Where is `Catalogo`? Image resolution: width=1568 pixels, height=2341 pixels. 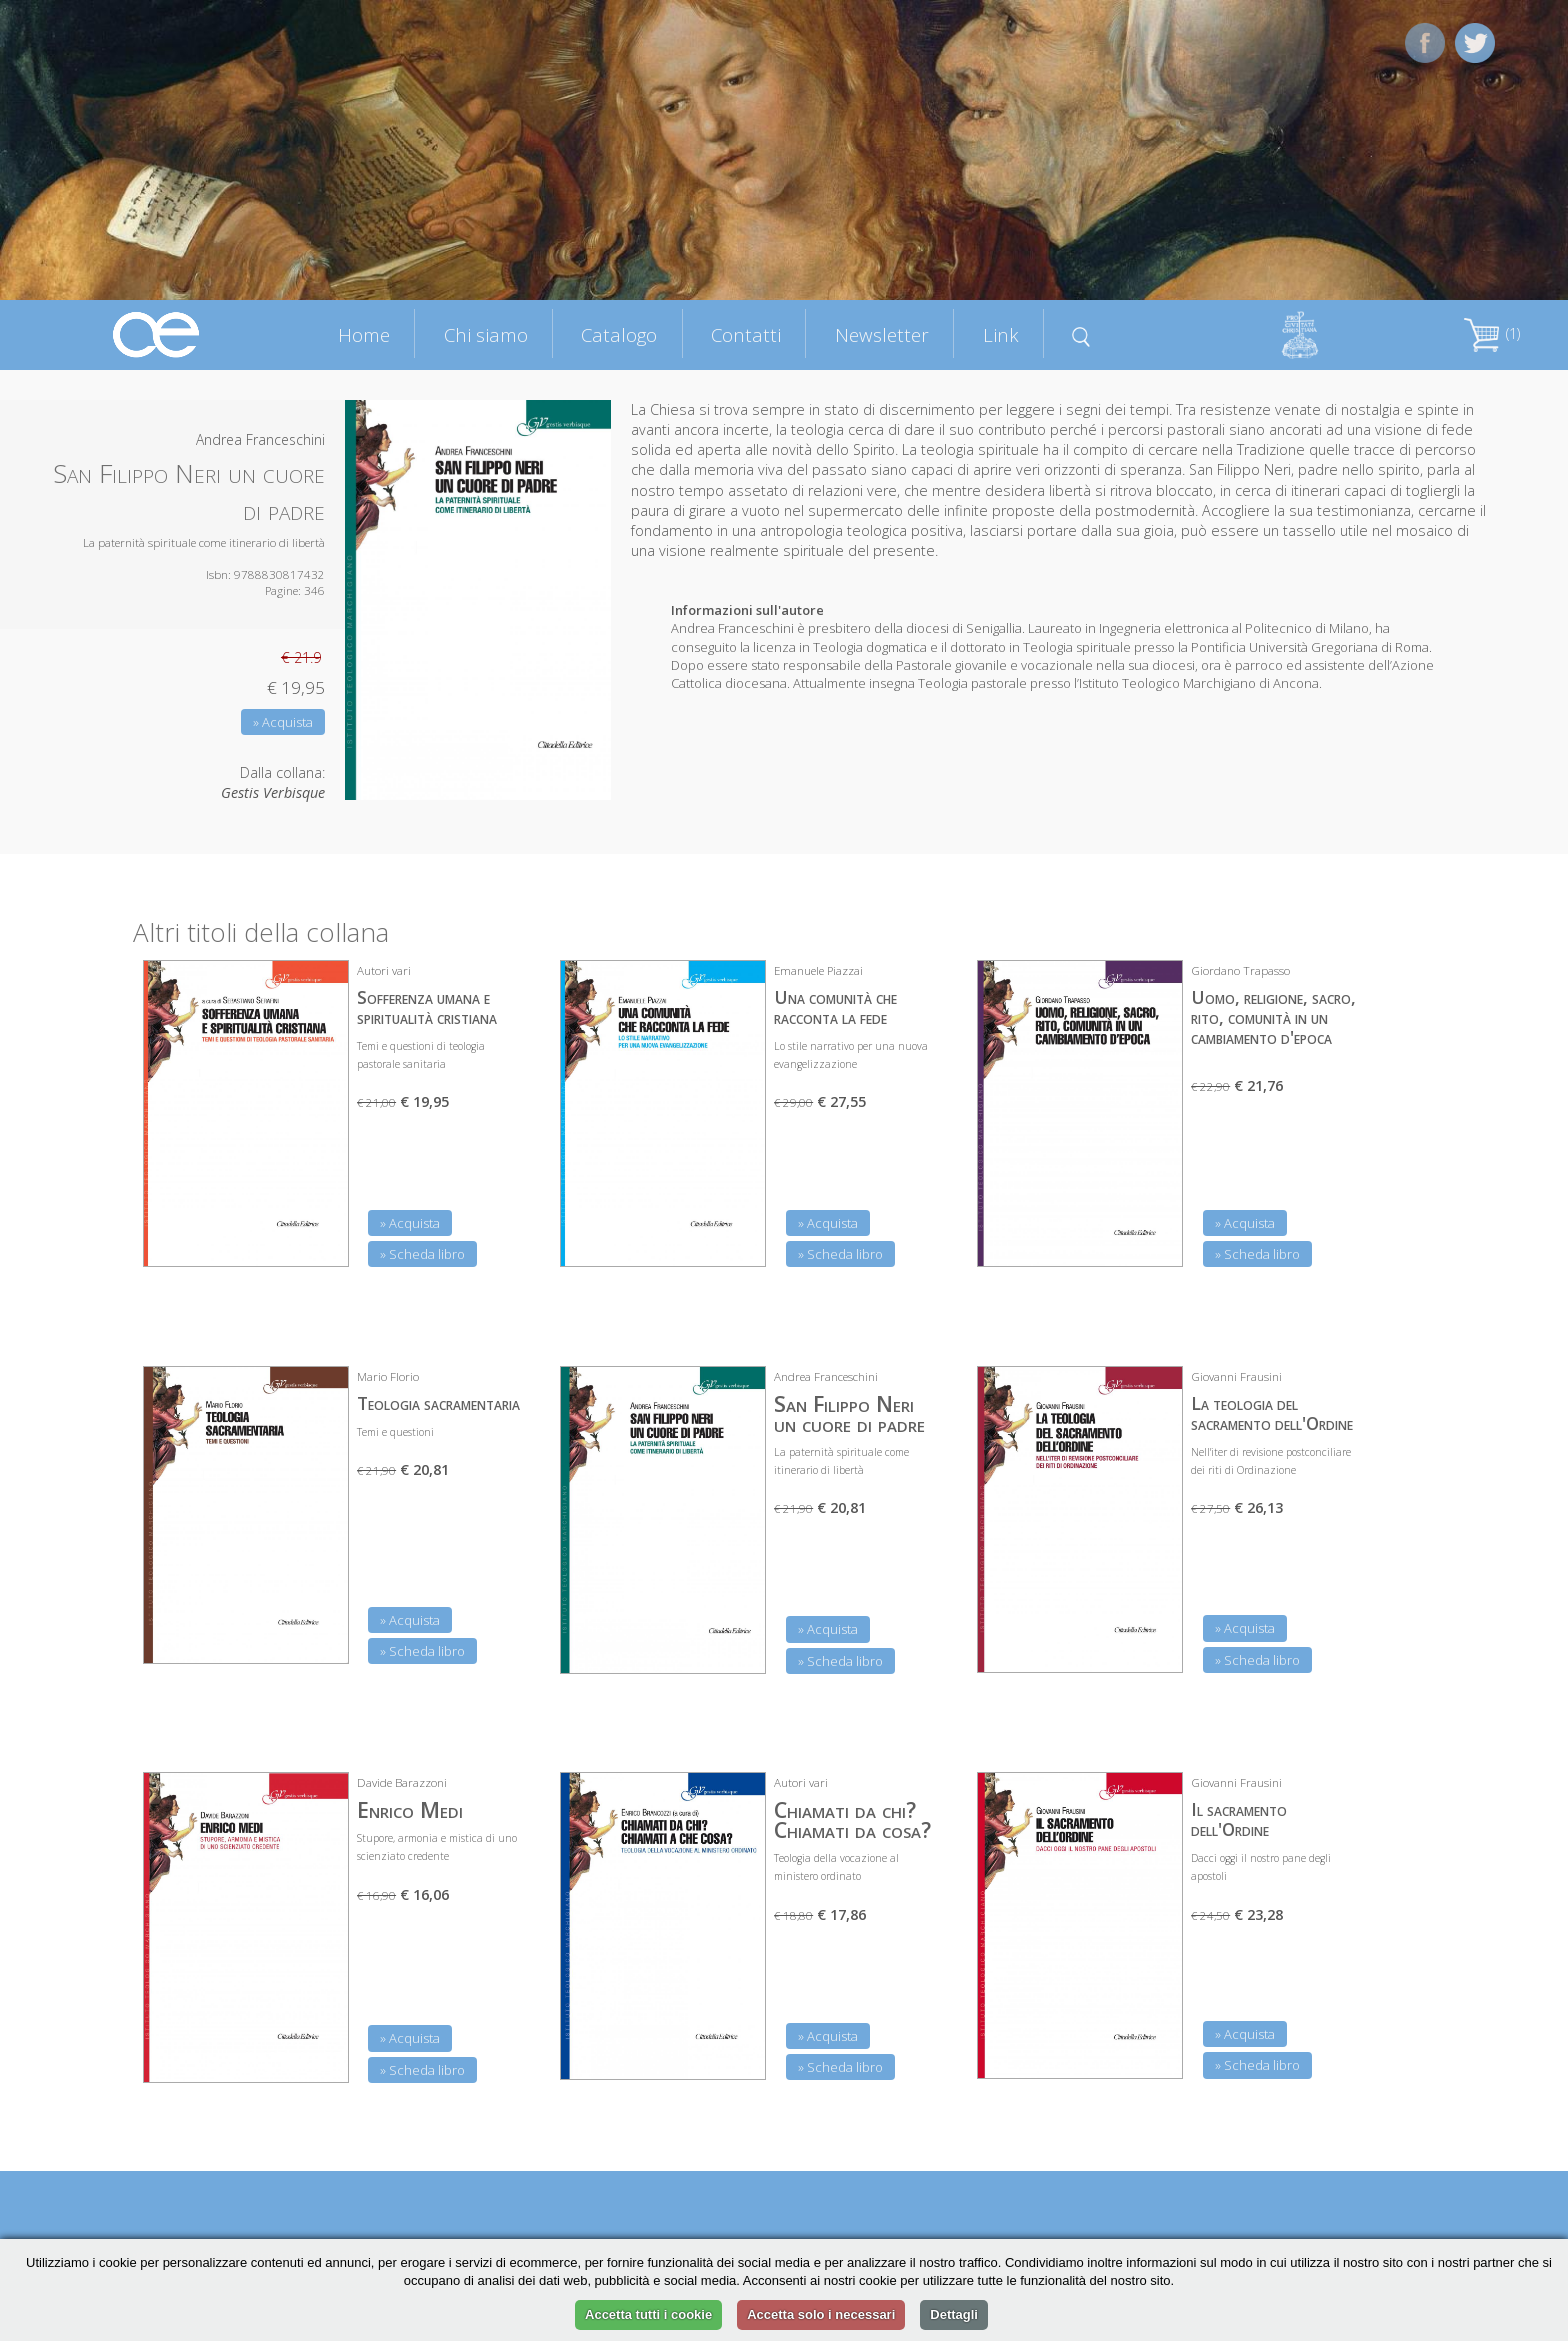
Catalogo is located at coordinates (619, 334).